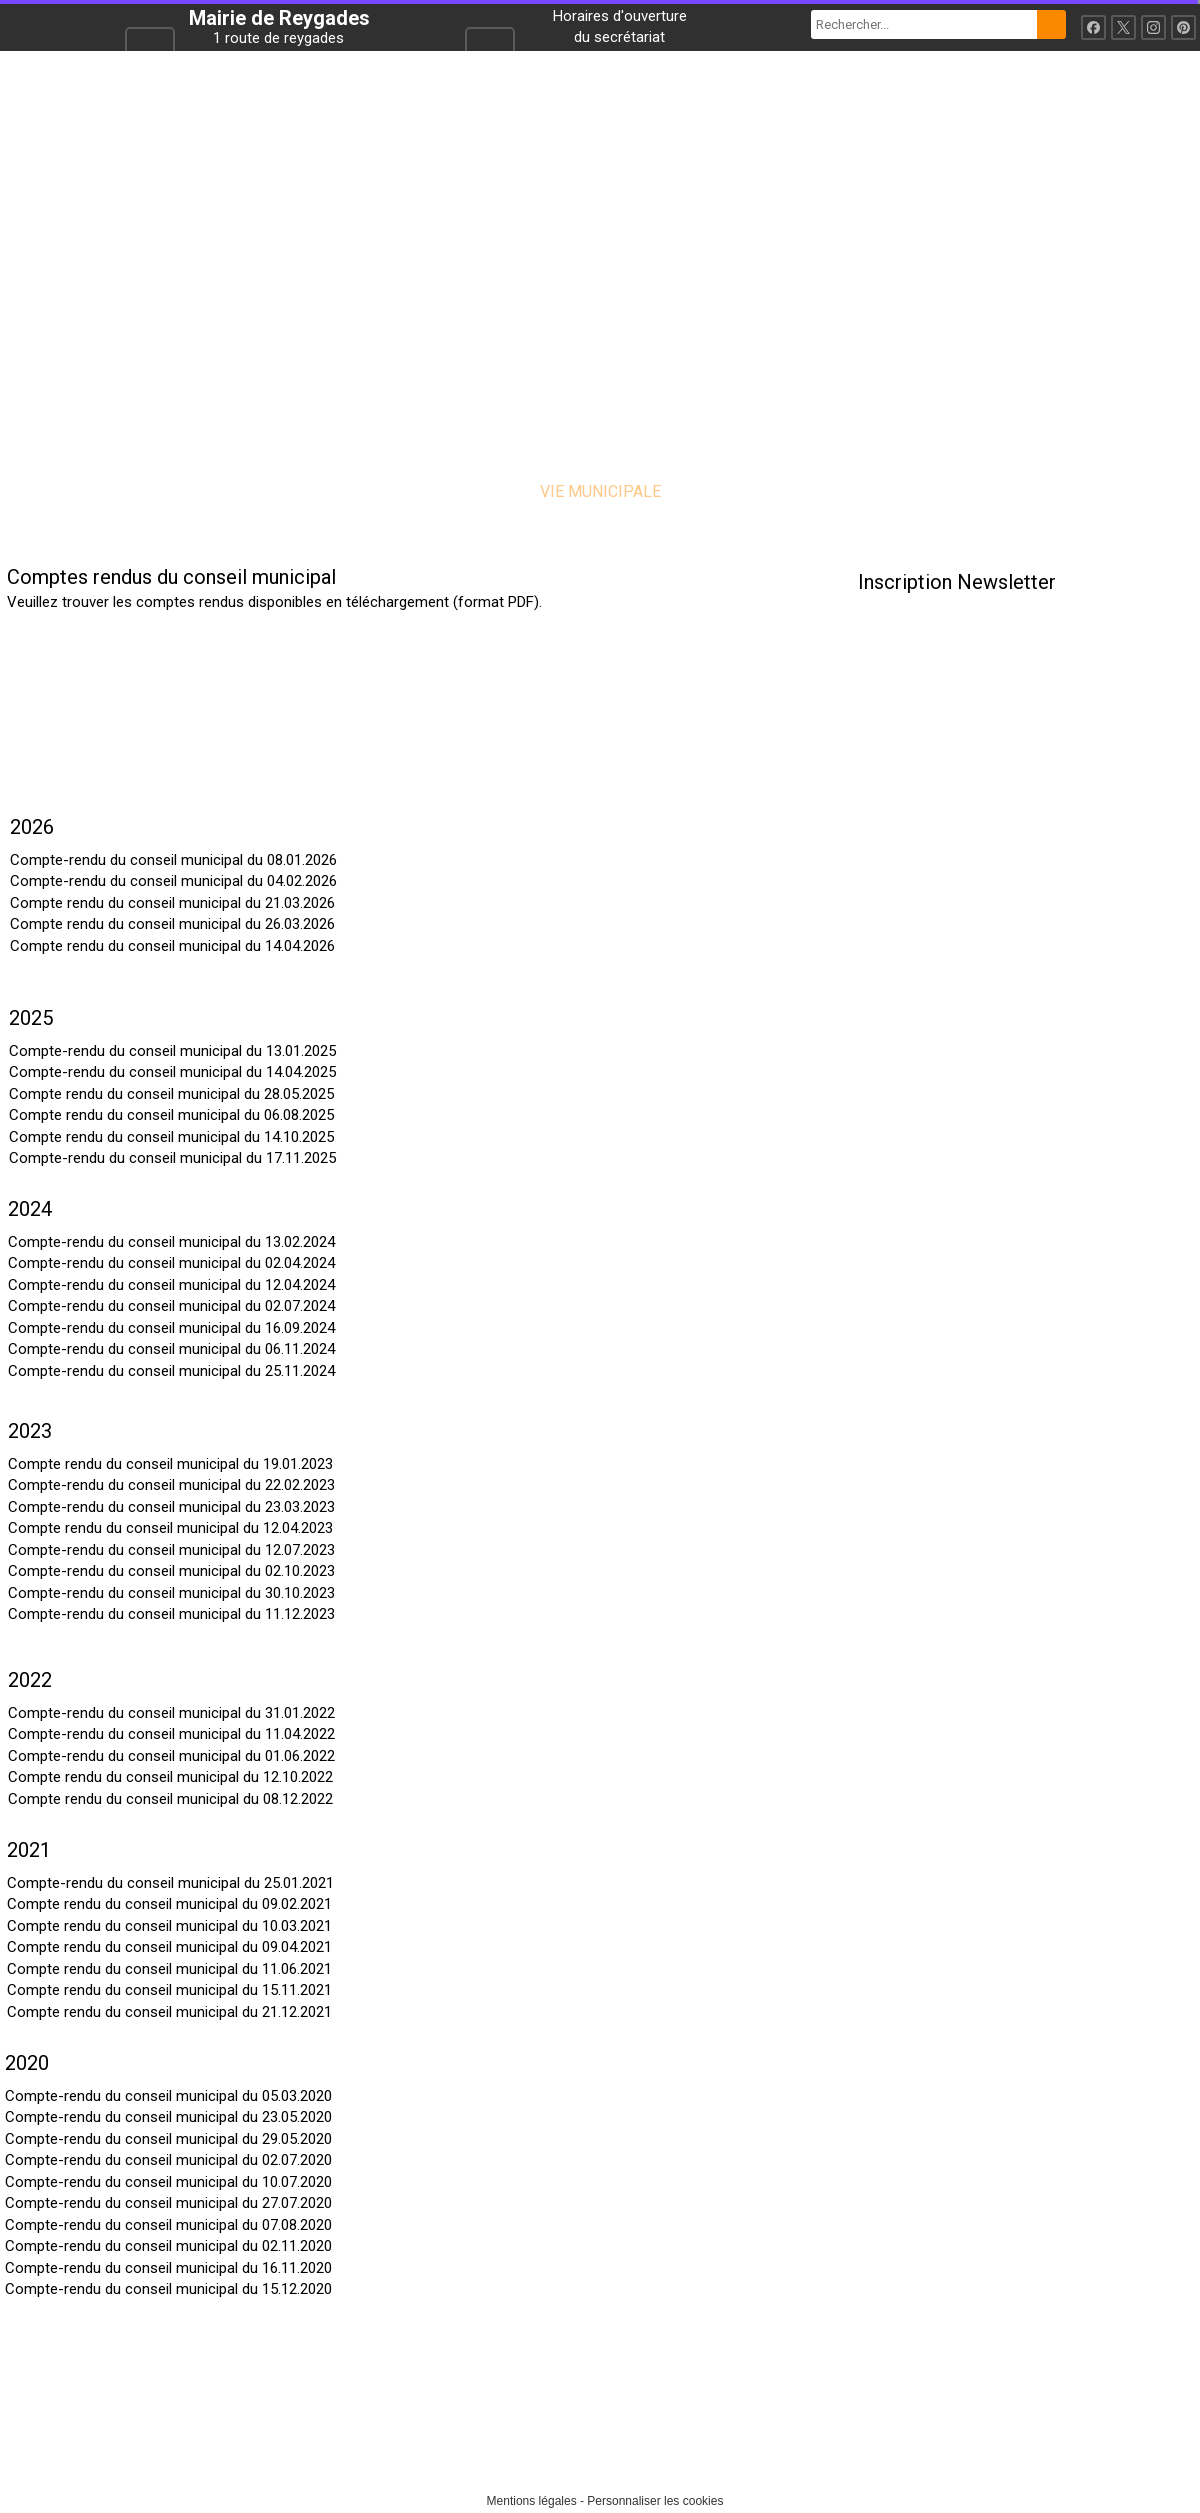 The height and width of the screenshot is (2513, 1200). I want to click on Compte-rendu du conseil municipal du 02.07.2020, so click(168, 2160).